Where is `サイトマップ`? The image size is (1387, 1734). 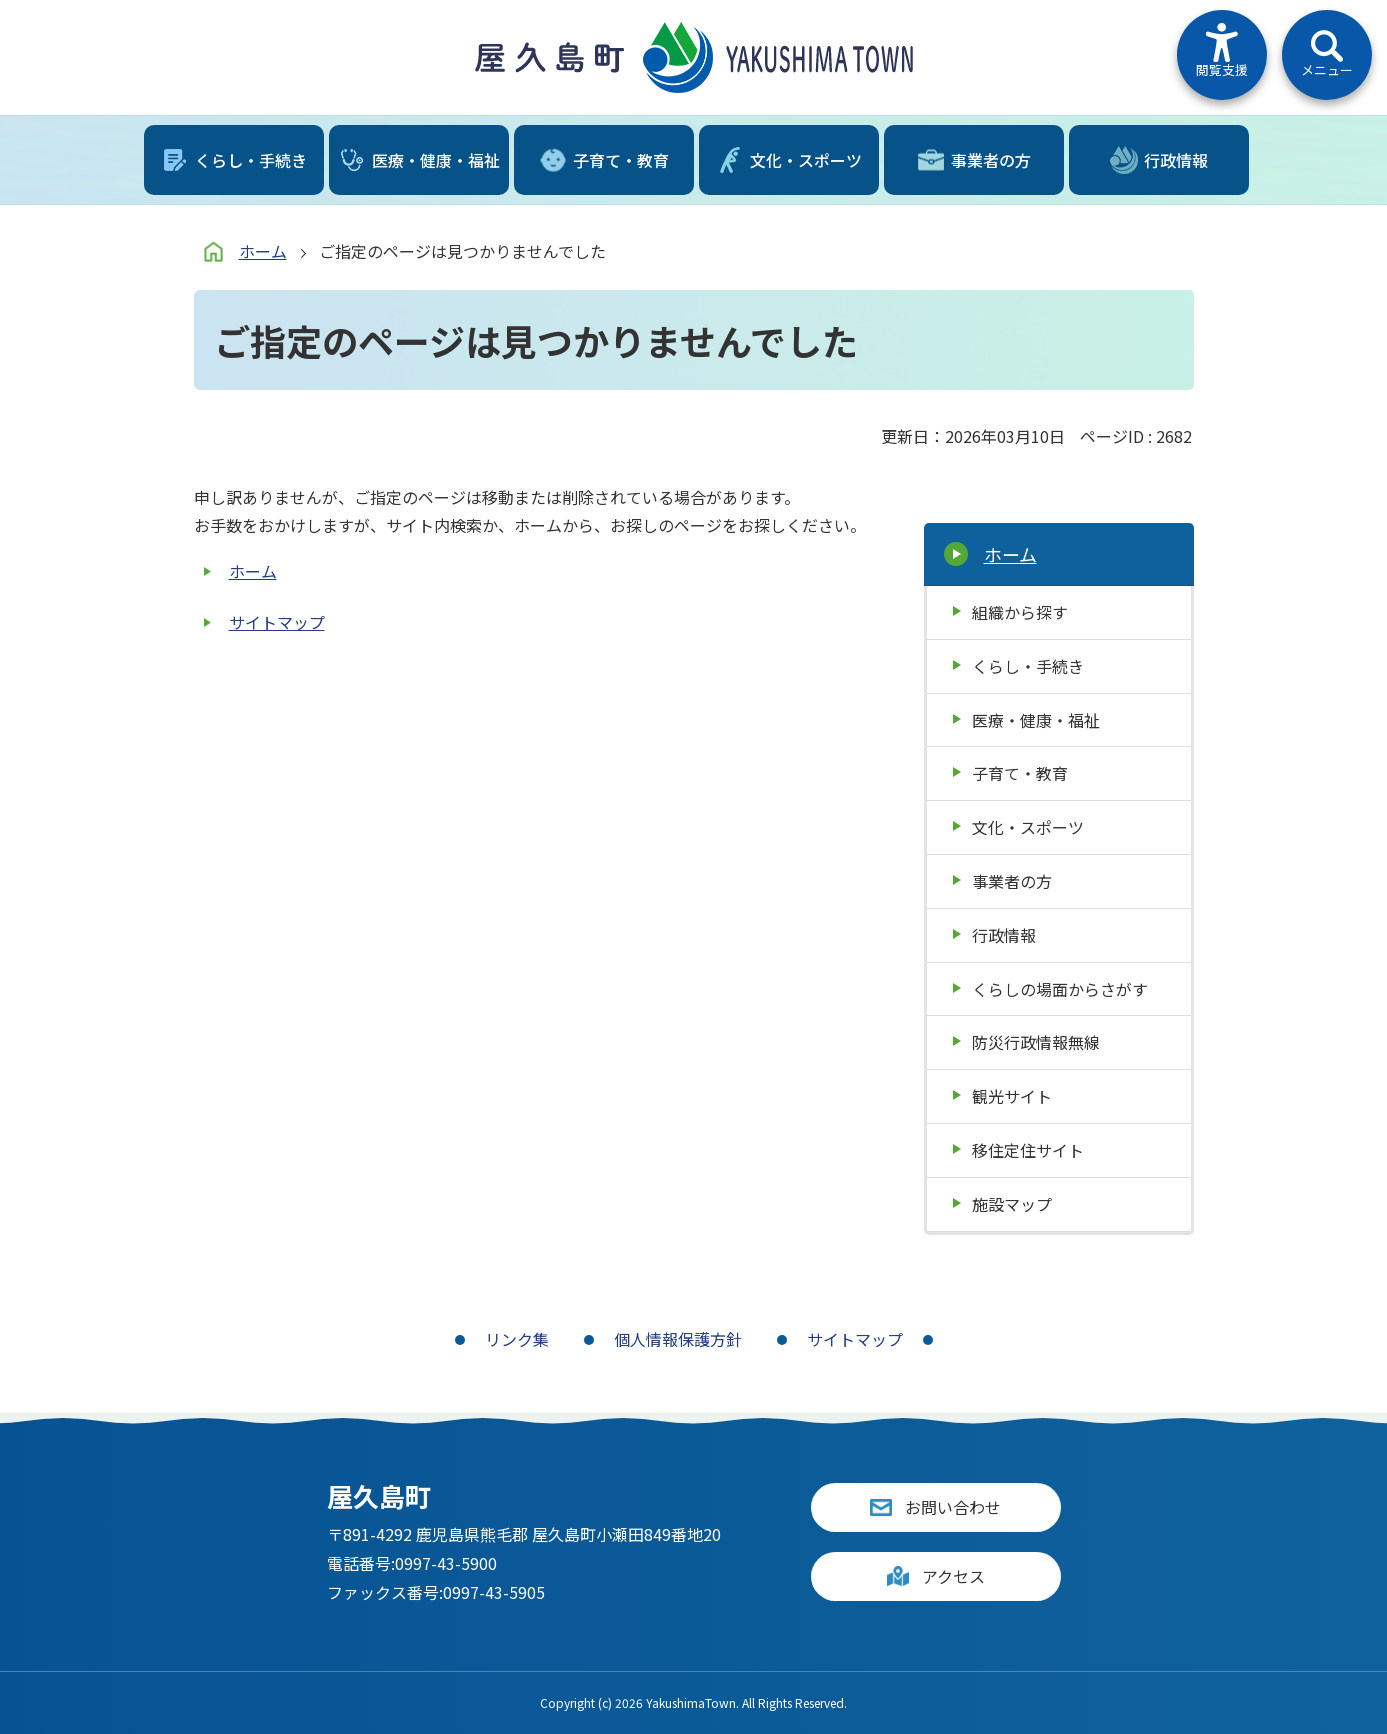 サイトマップ is located at coordinates (277, 622).